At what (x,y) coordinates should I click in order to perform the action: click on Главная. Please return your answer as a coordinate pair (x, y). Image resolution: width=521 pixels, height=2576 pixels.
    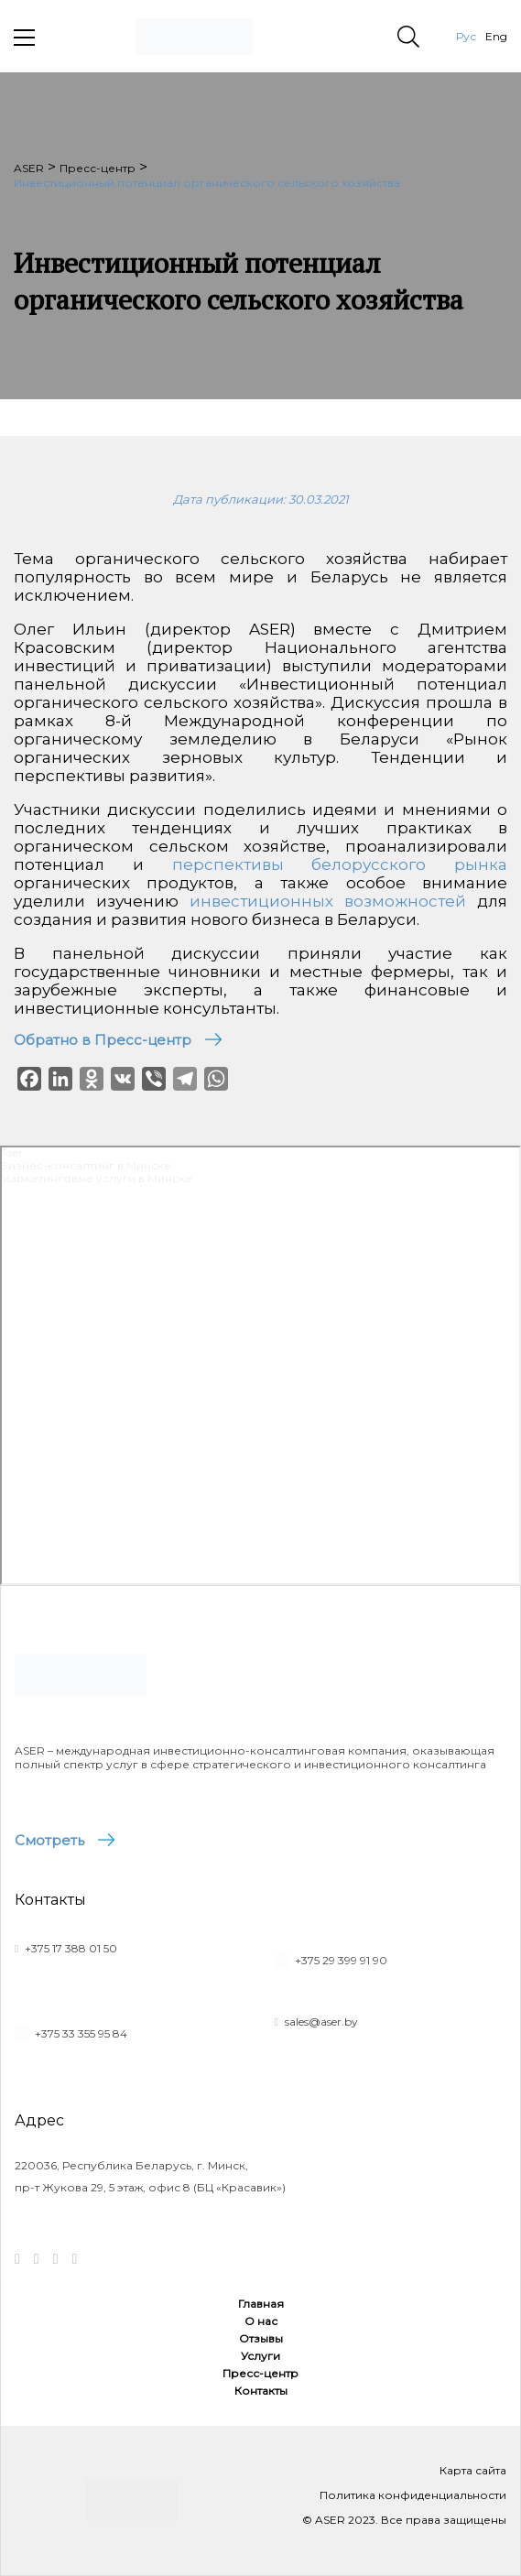
    Looking at the image, I should click on (261, 2303).